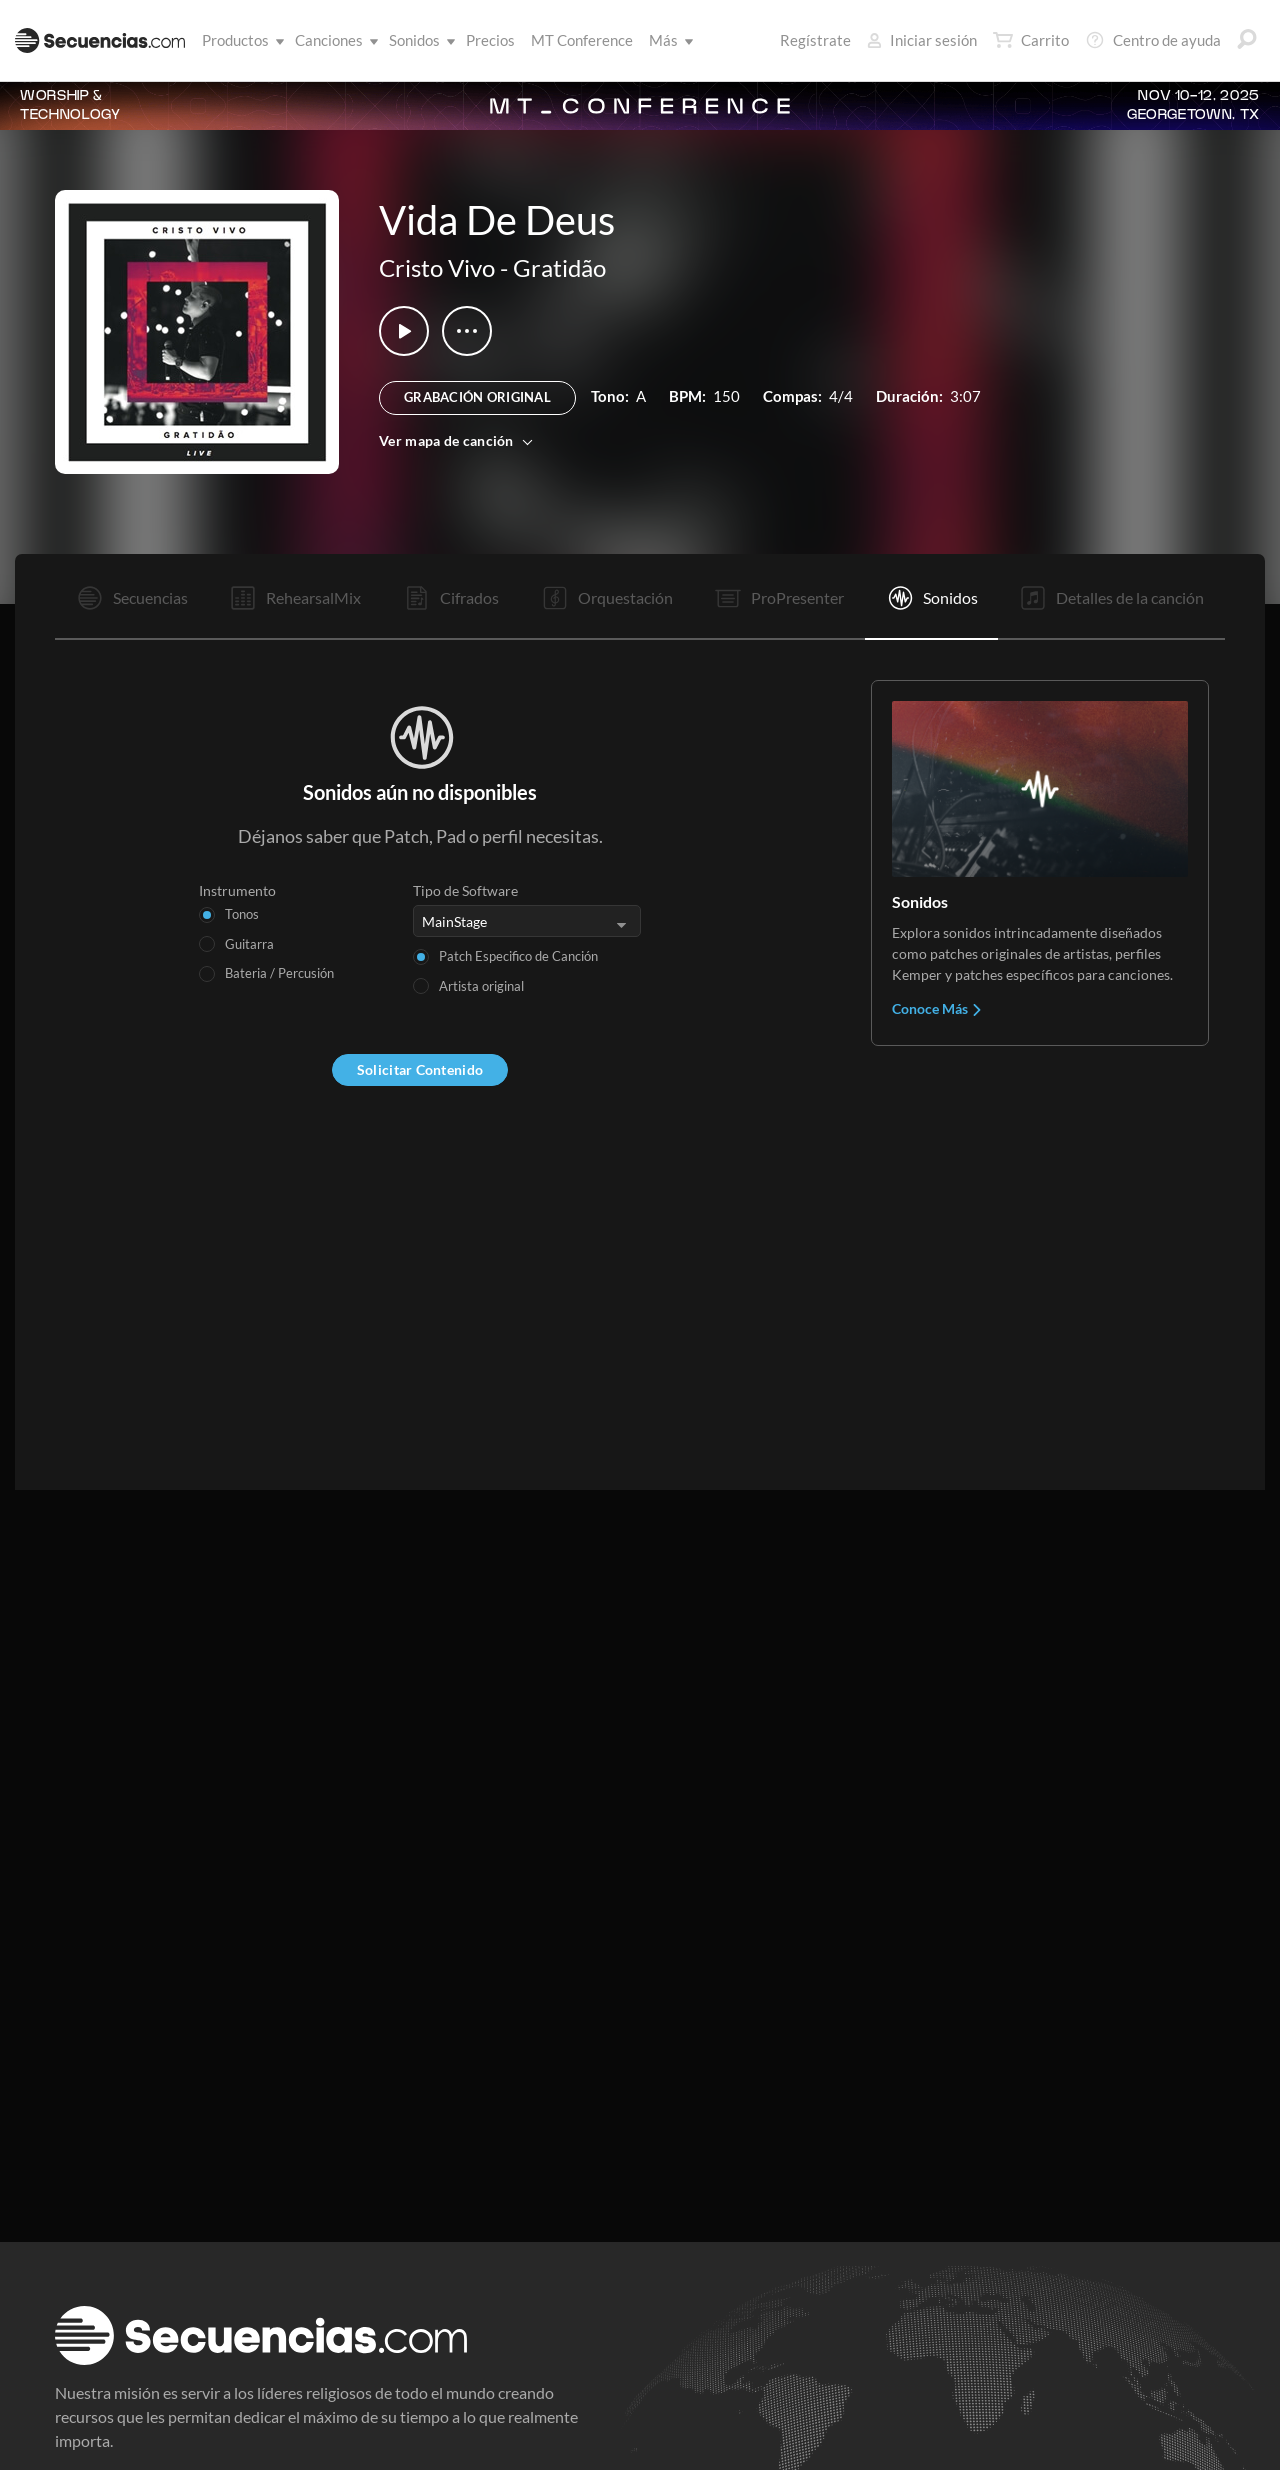  What do you see at coordinates (518, 956) in the screenshot?
I see `Patch Especifico de Canción` at bounding box center [518, 956].